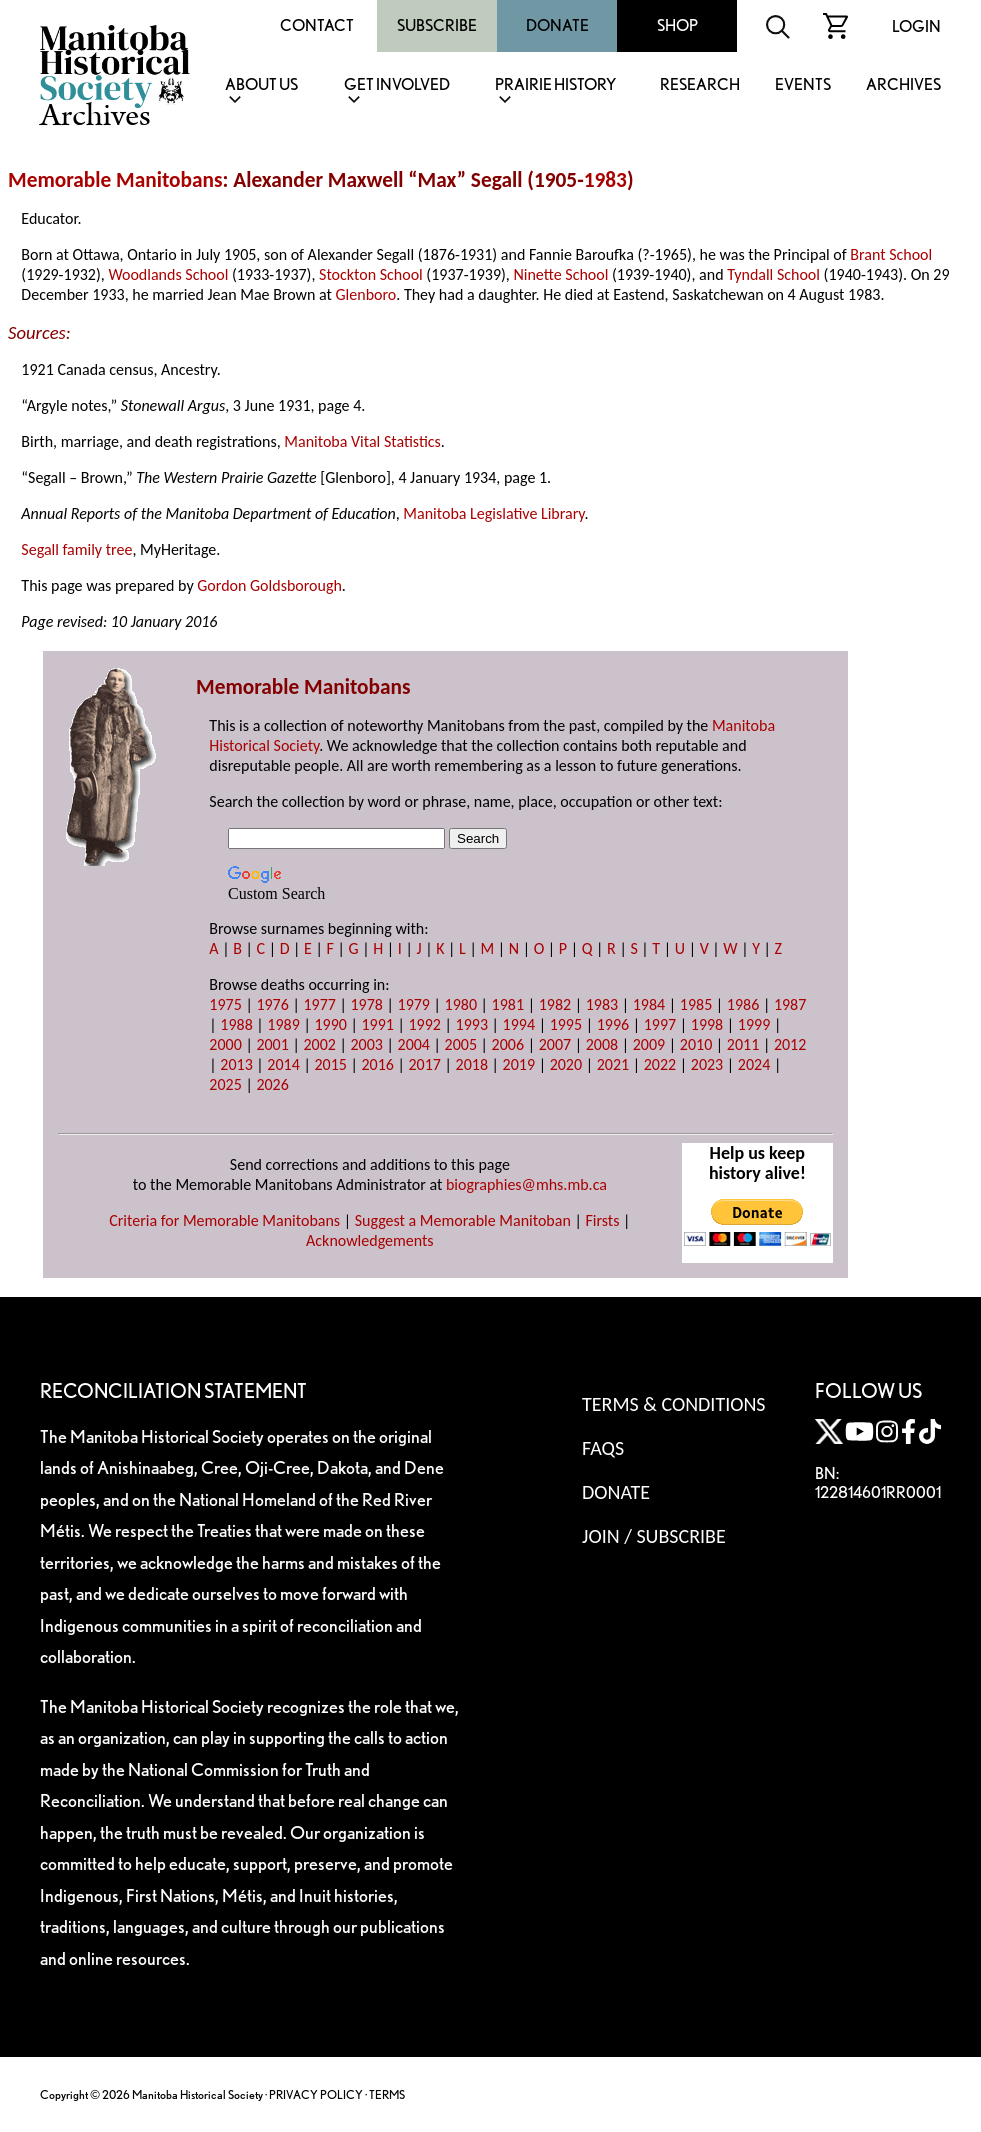 This screenshot has width=981, height=2132. I want to click on Memorable Manitobans, so click(115, 180).